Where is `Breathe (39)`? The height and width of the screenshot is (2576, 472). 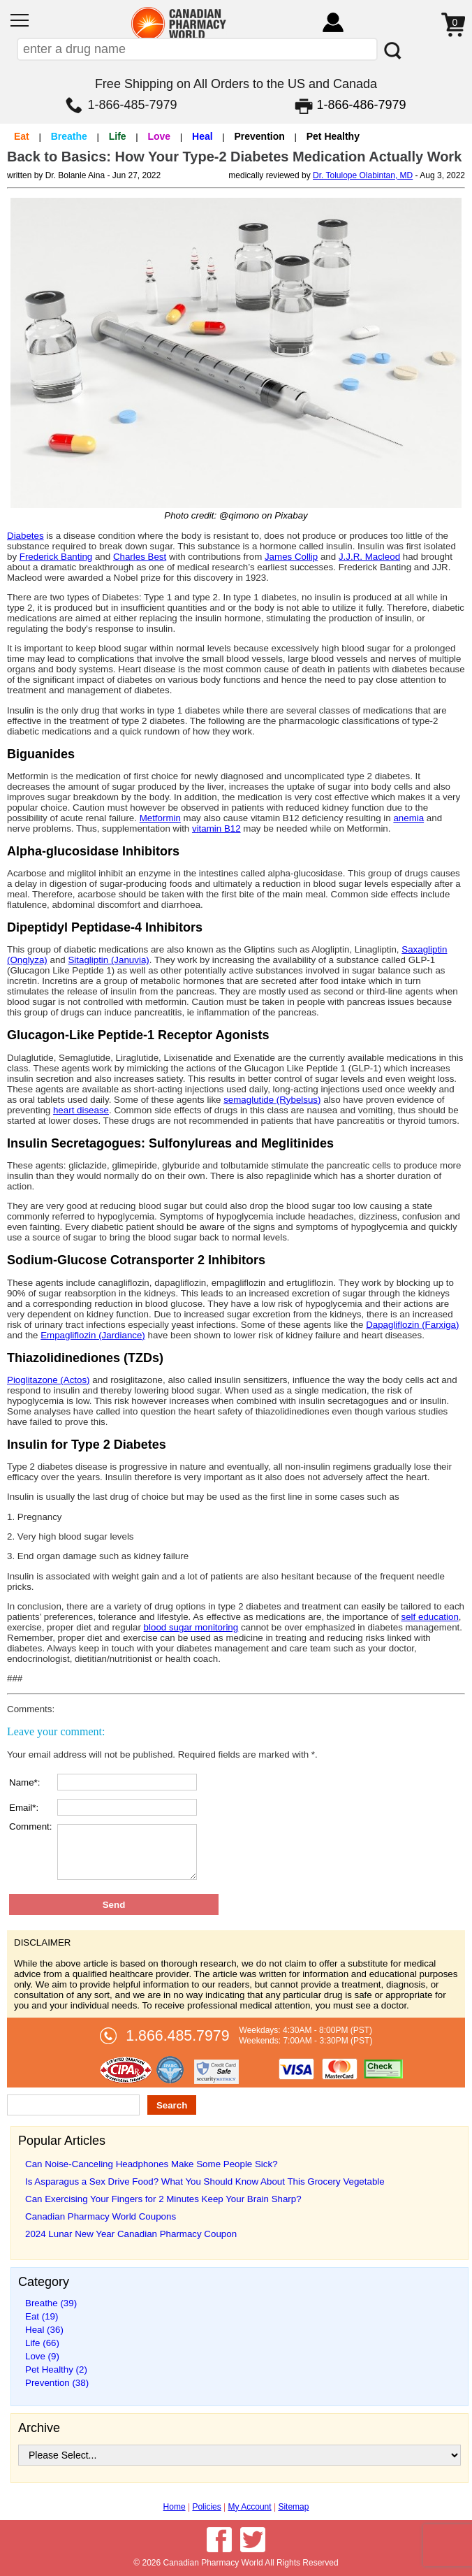
Breathe (39) is located at coordinates (51, 2303).